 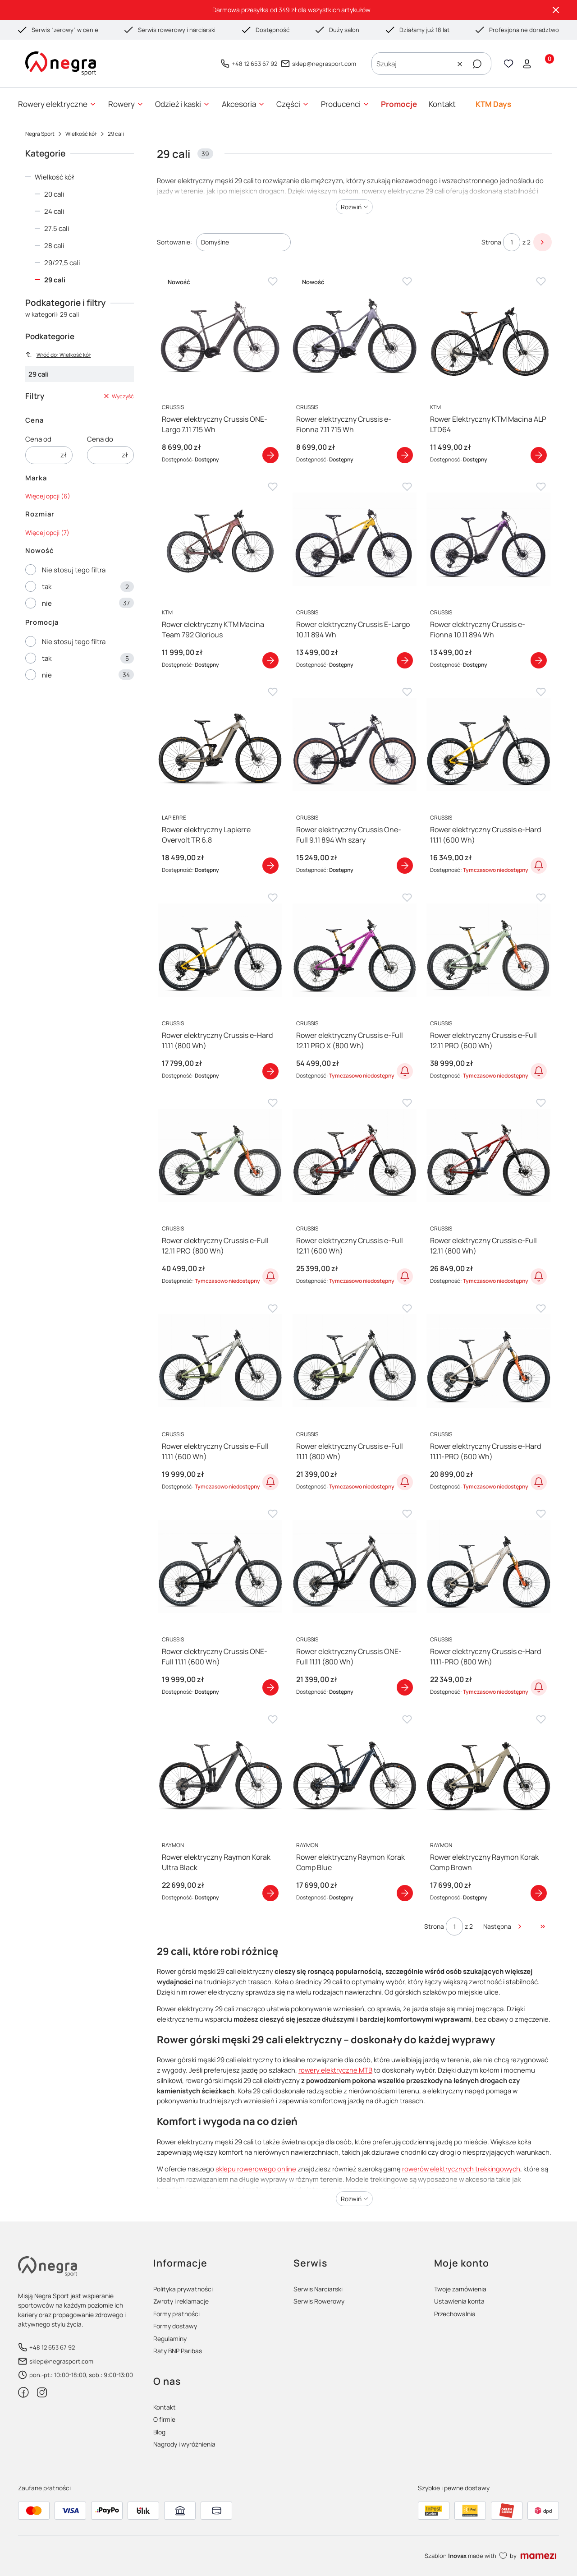 What do you see at coordinates (54, 211) in the screenshot?
I see `24 cali` at bounding box center [54, 211].